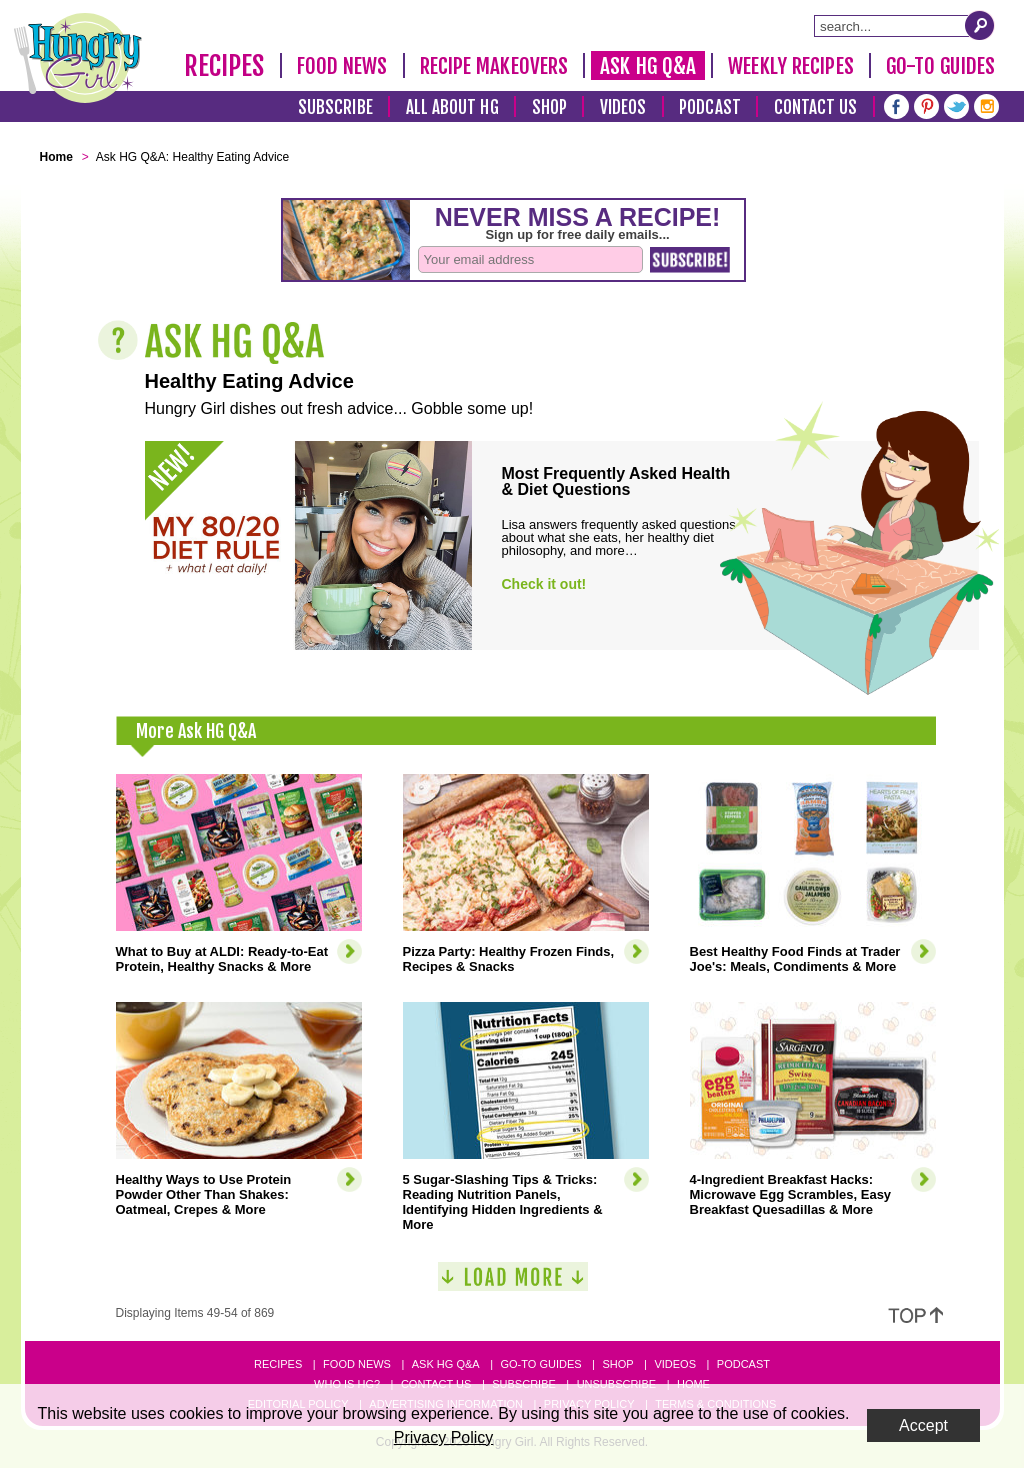  I want to click on Go-to Guides, so click(540, 1364).